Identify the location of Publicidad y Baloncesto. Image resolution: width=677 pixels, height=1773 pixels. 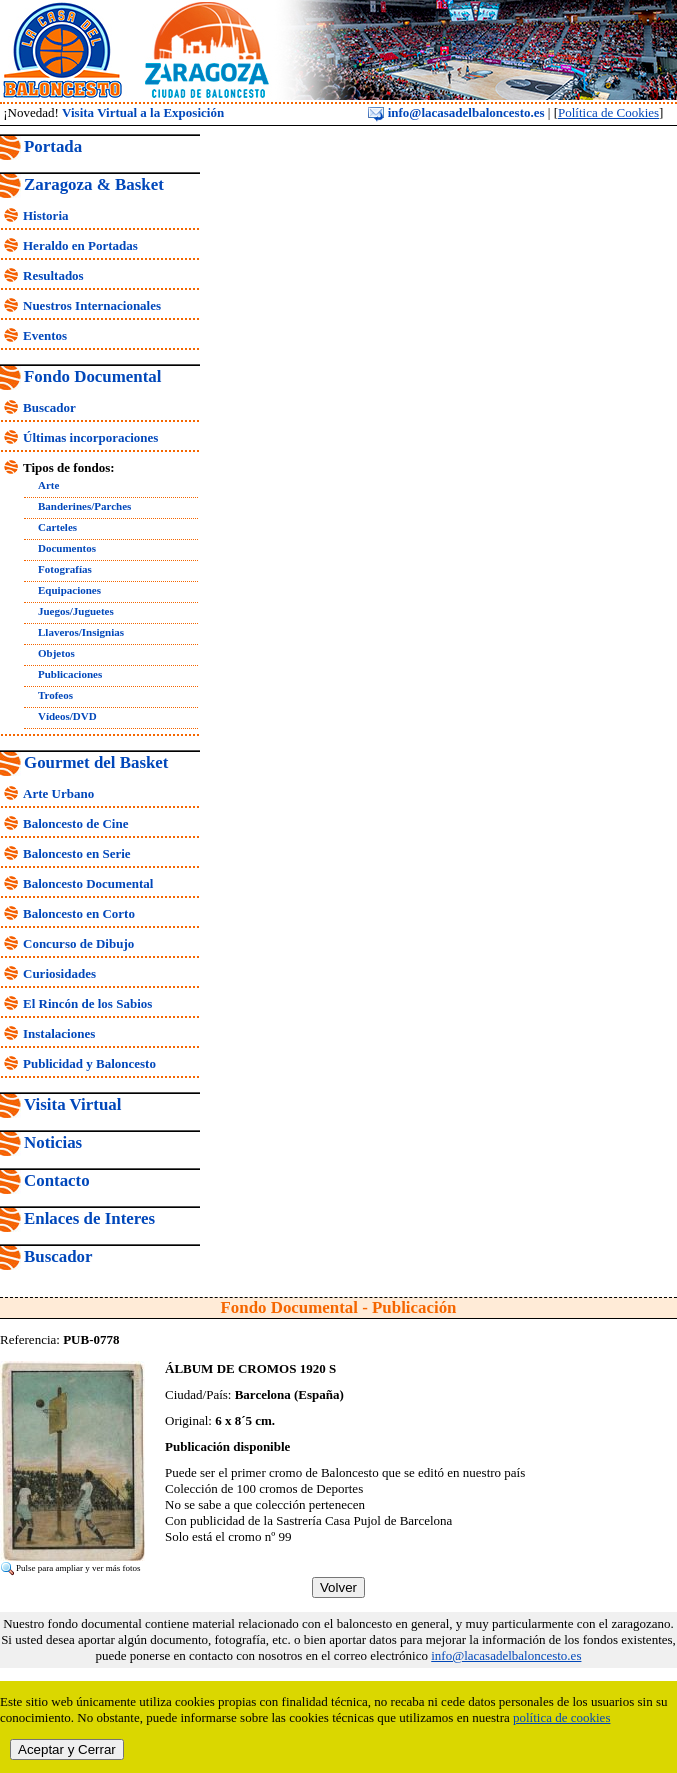
(89, 1063).